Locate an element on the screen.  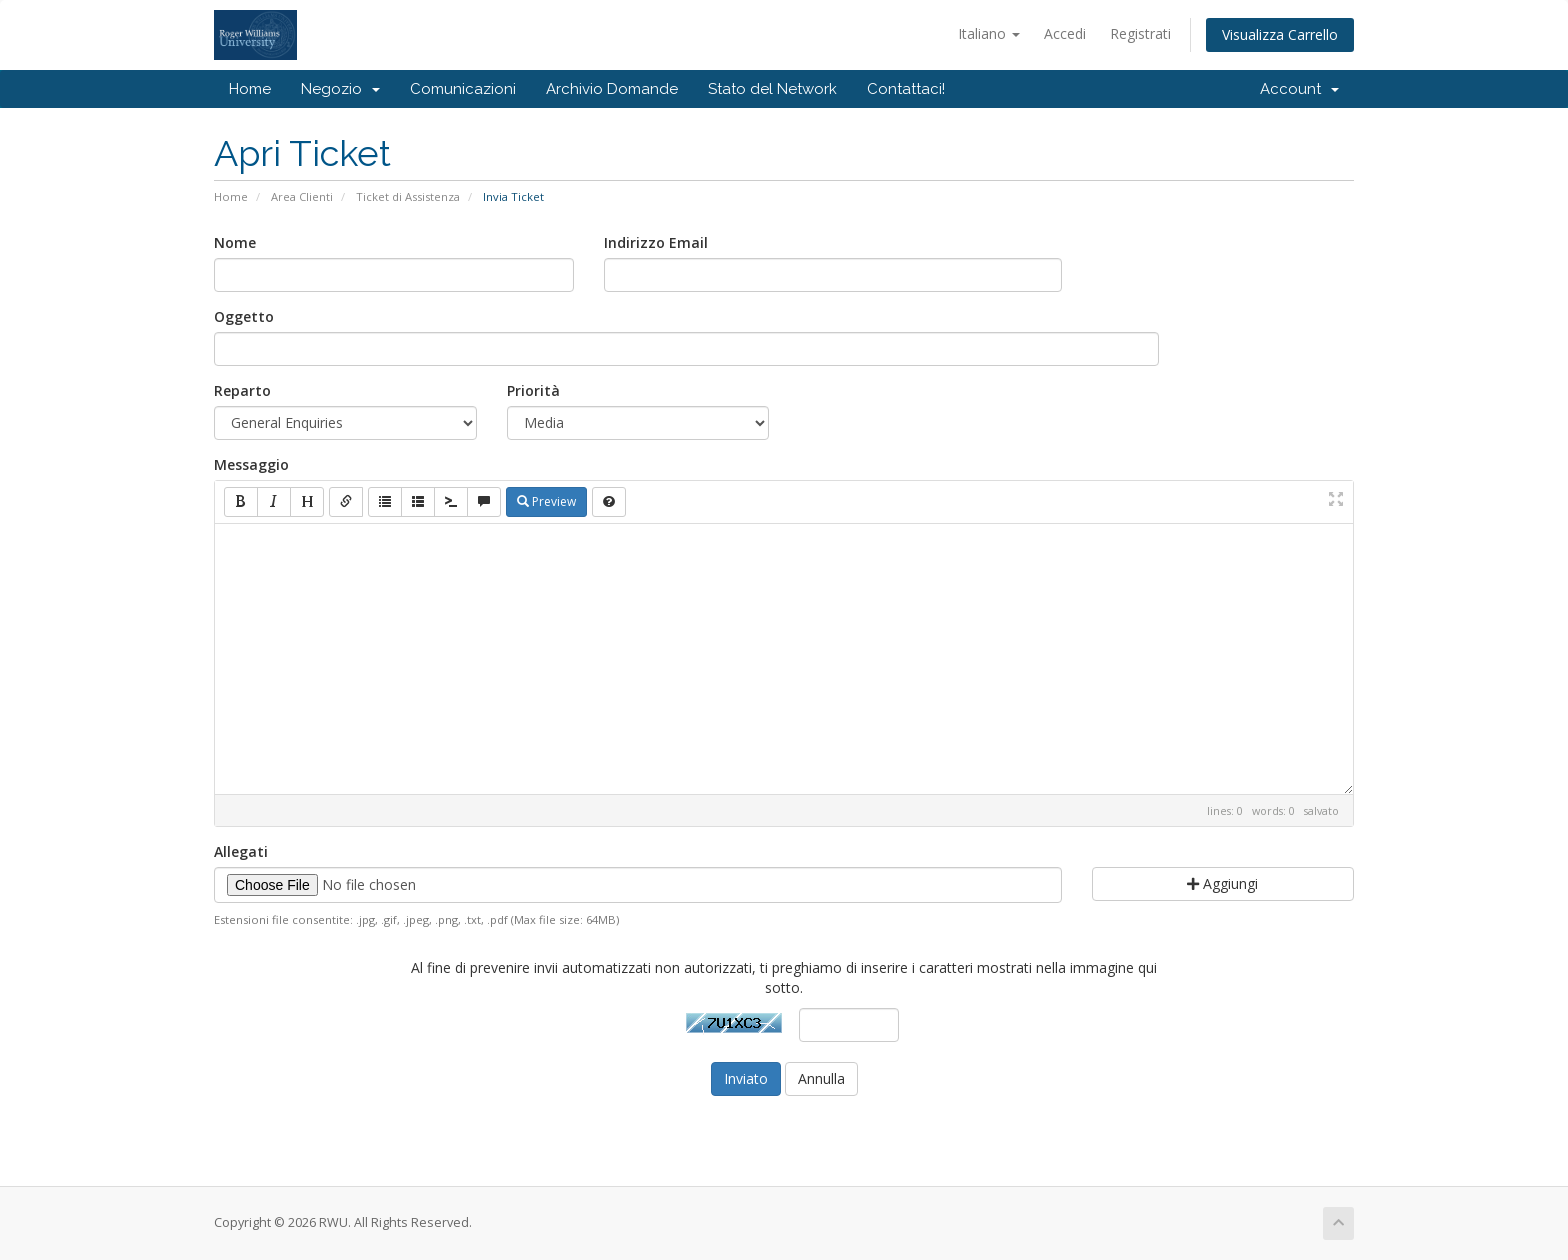
Preview is located at coordinates (546, 501).